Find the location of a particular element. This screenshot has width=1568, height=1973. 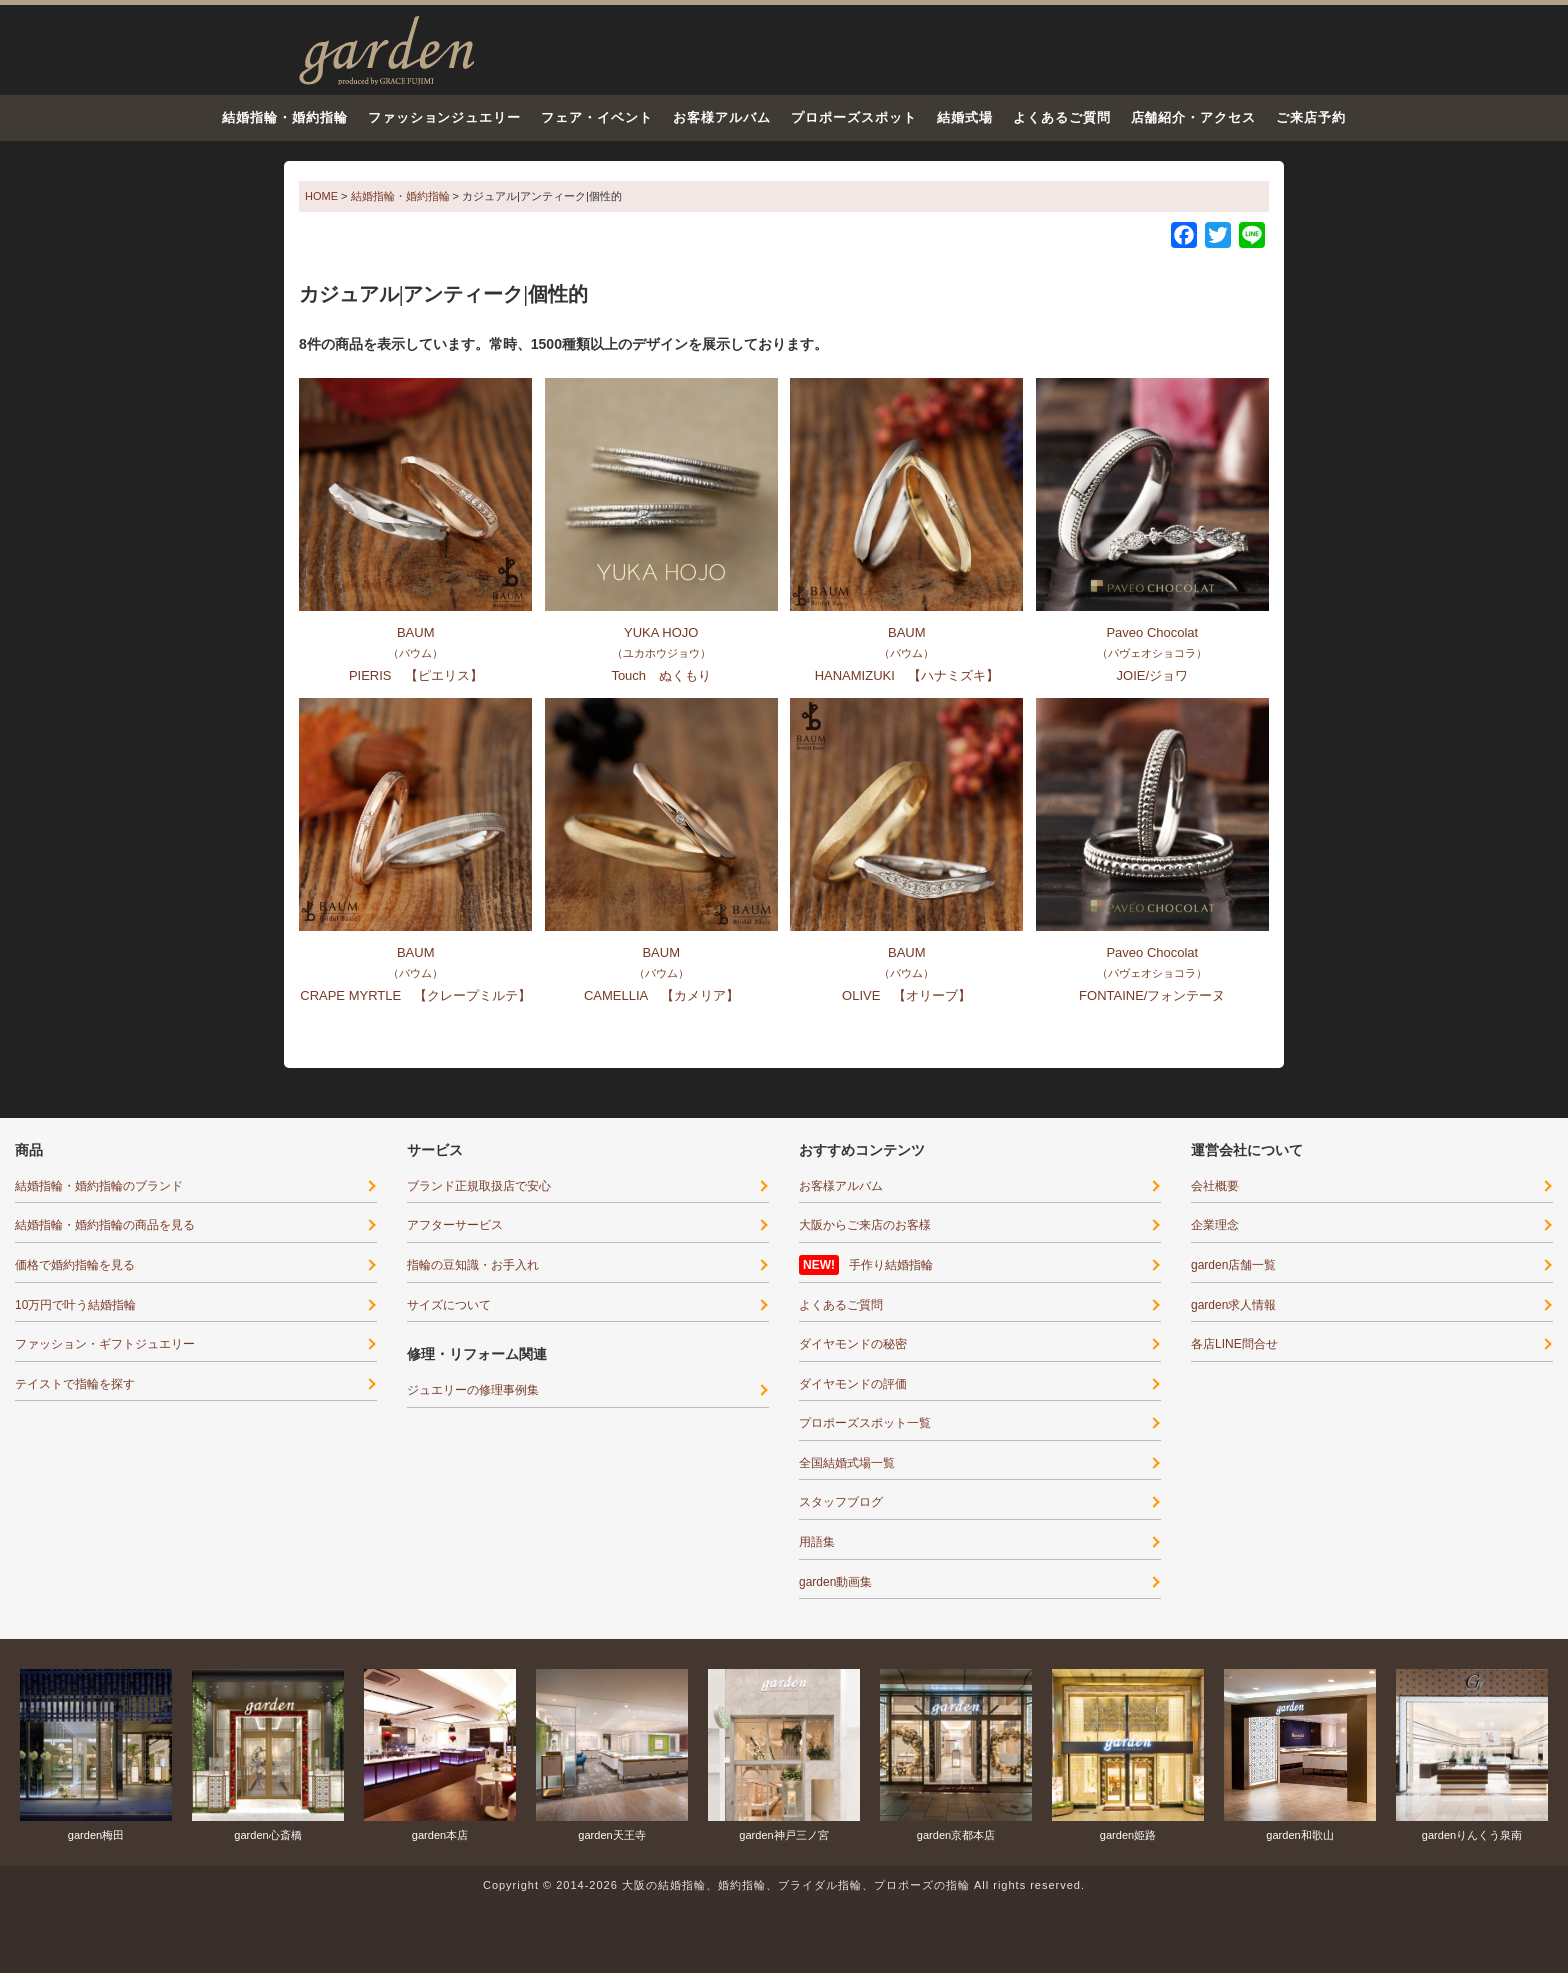

価格で婚約指輪を見る is located at coordinates (75, 1265).